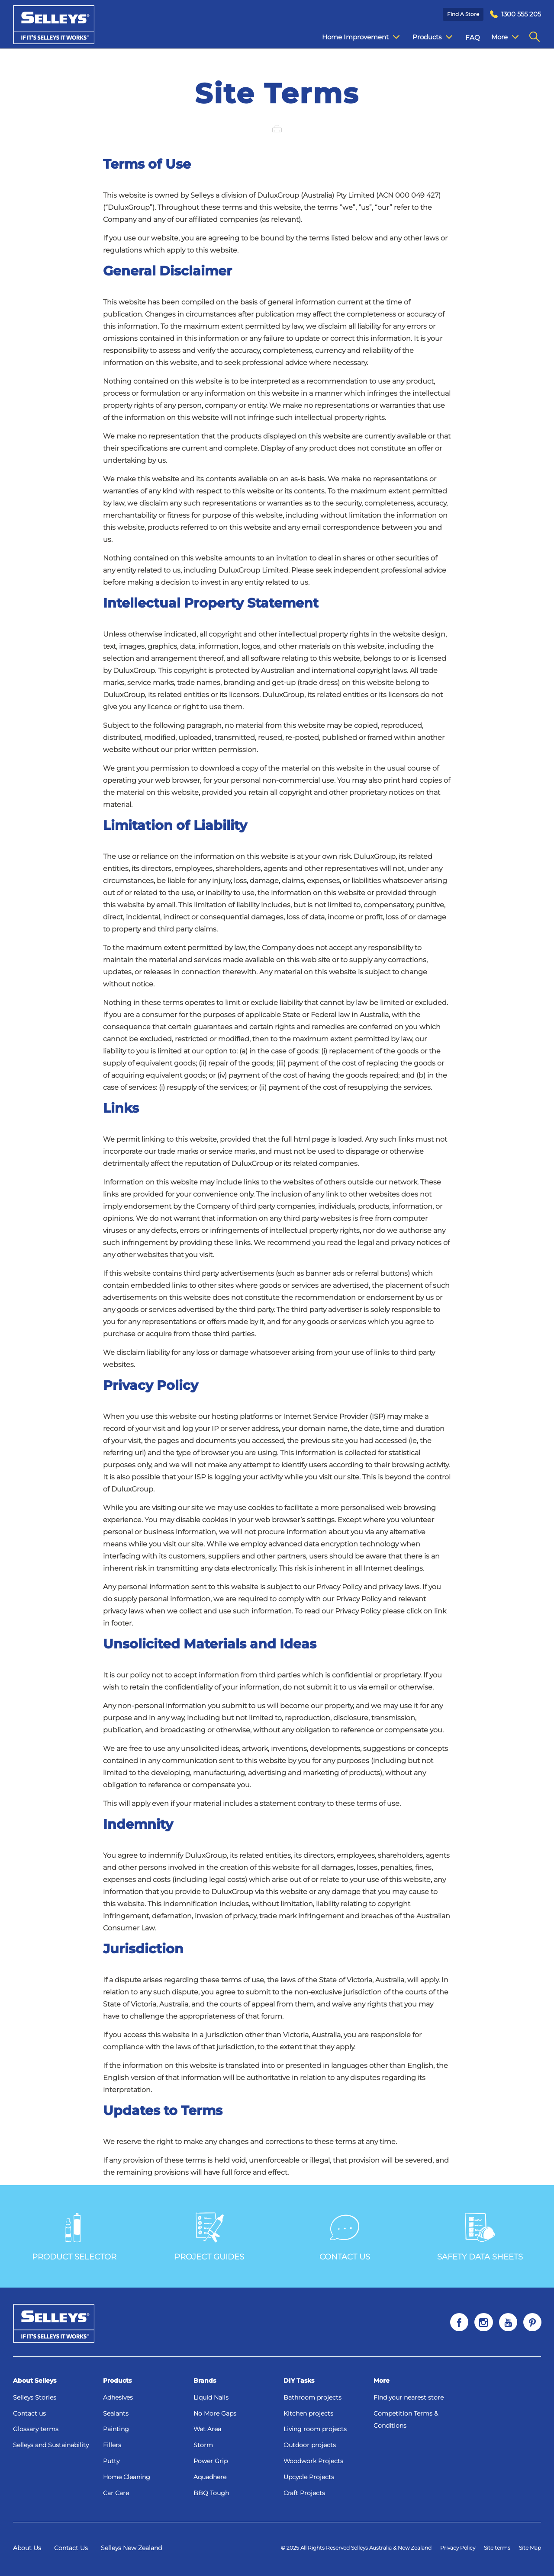  I want to click on Home Cleaning, so click(126, 2477).